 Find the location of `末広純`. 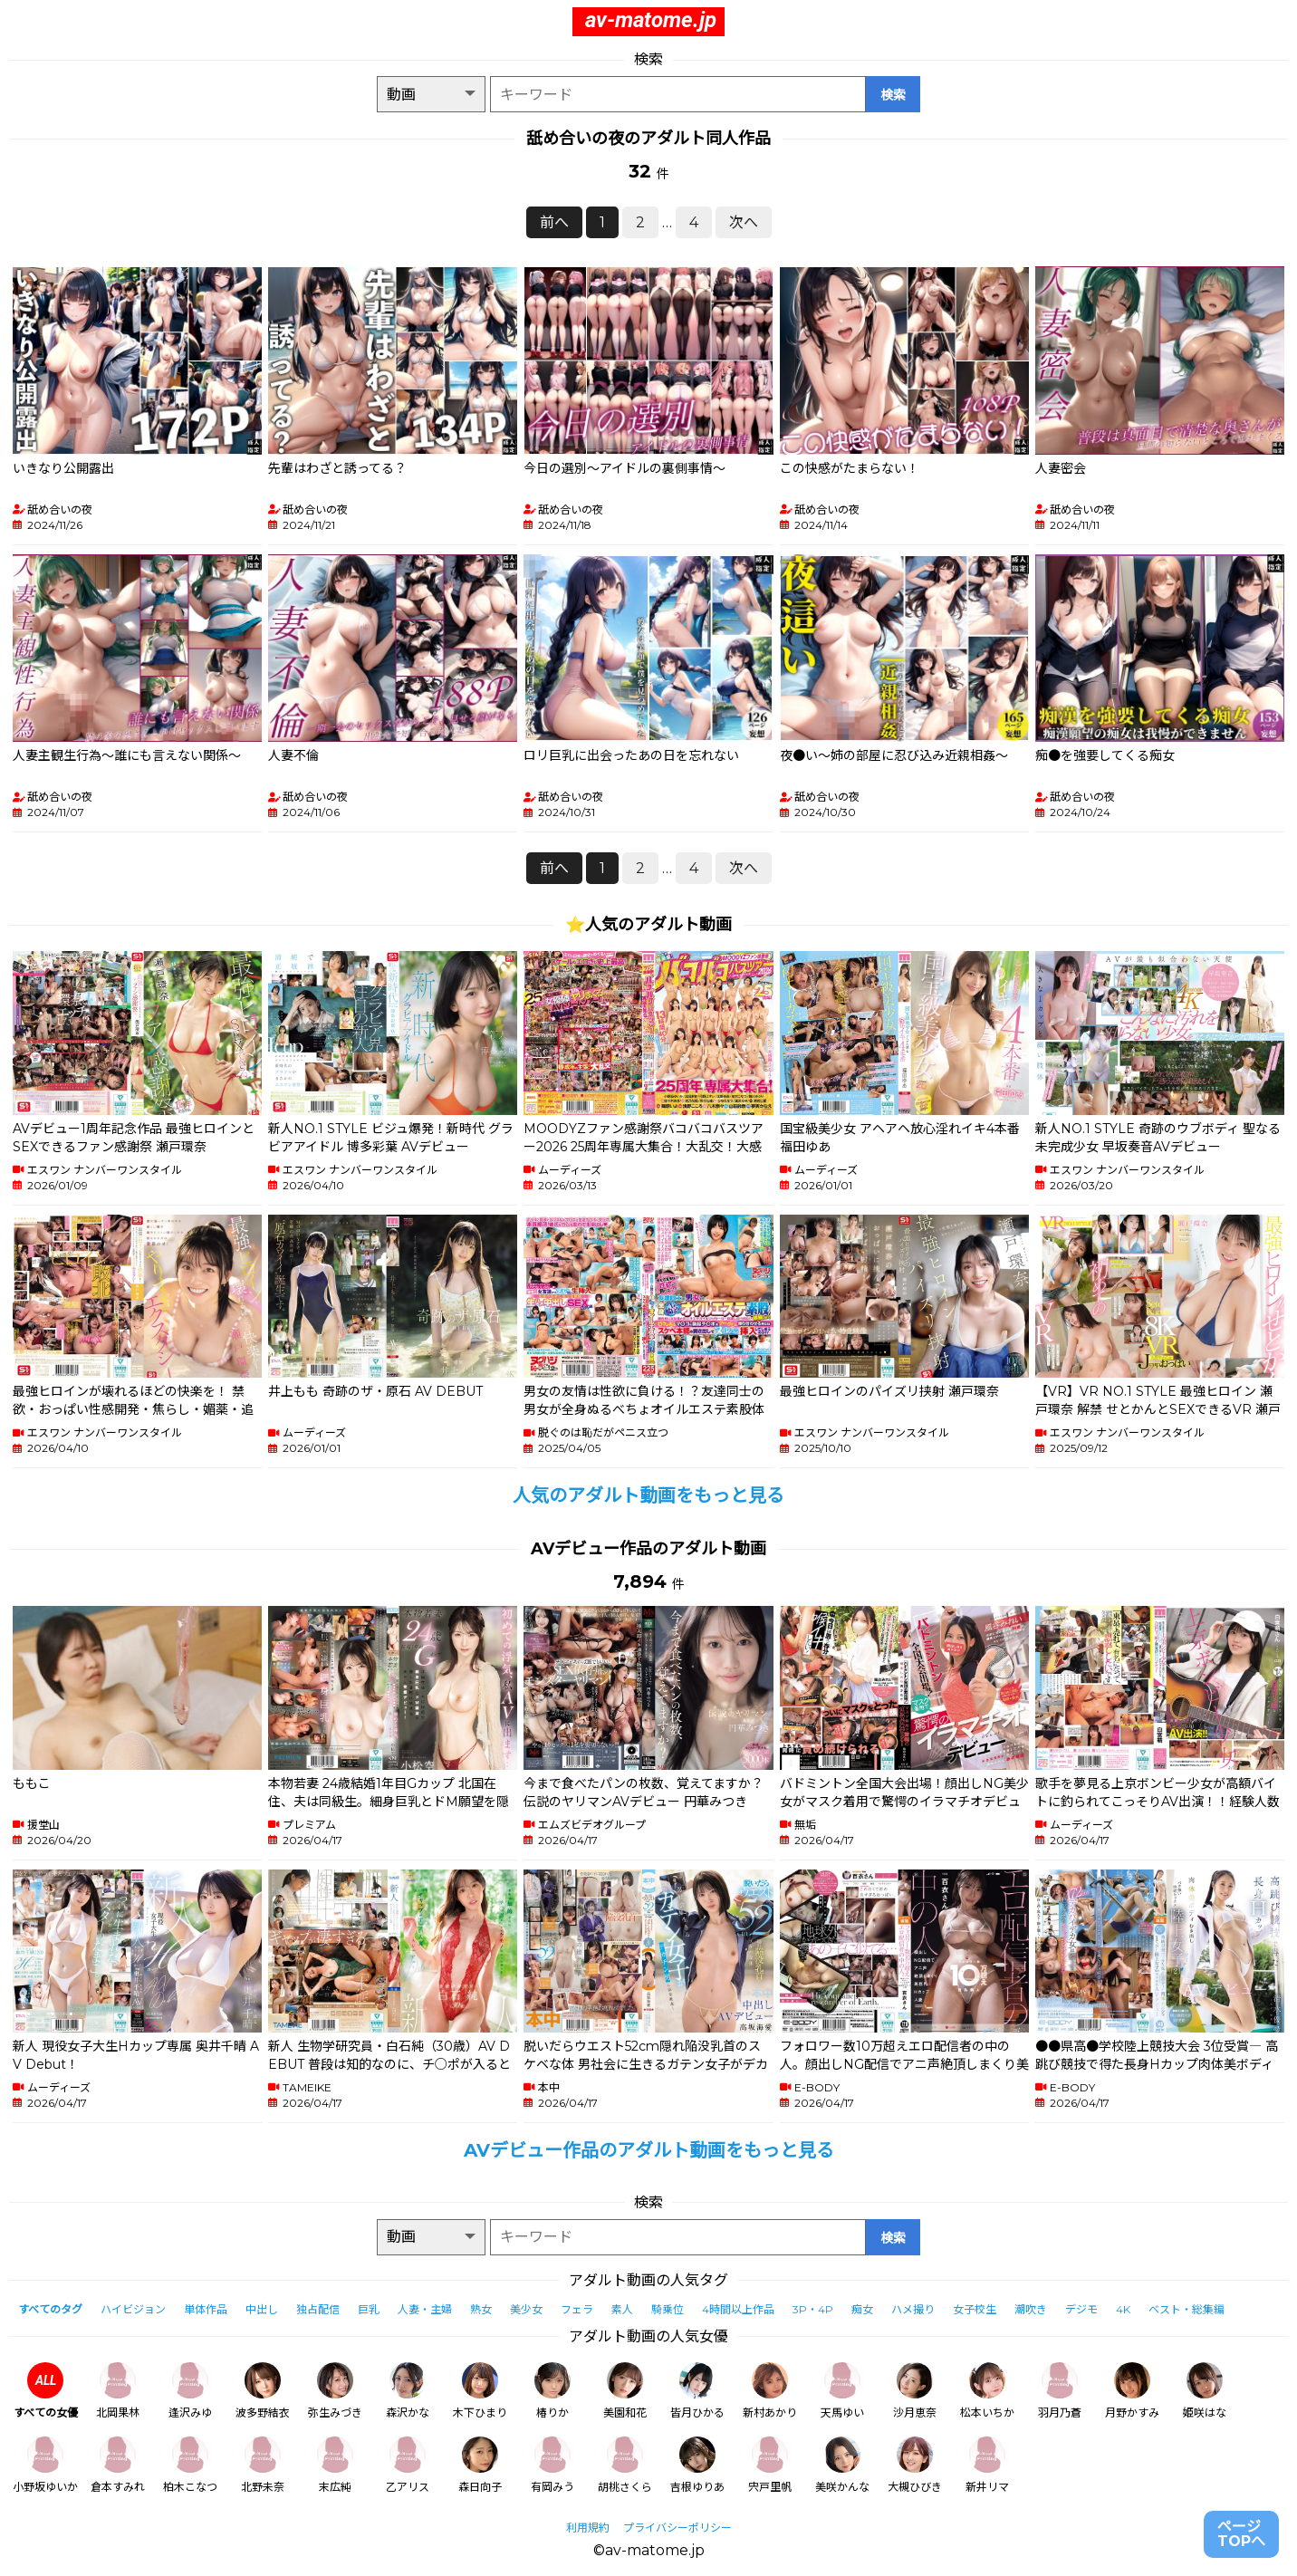

末広純 is located at coordinates (335, 2465).